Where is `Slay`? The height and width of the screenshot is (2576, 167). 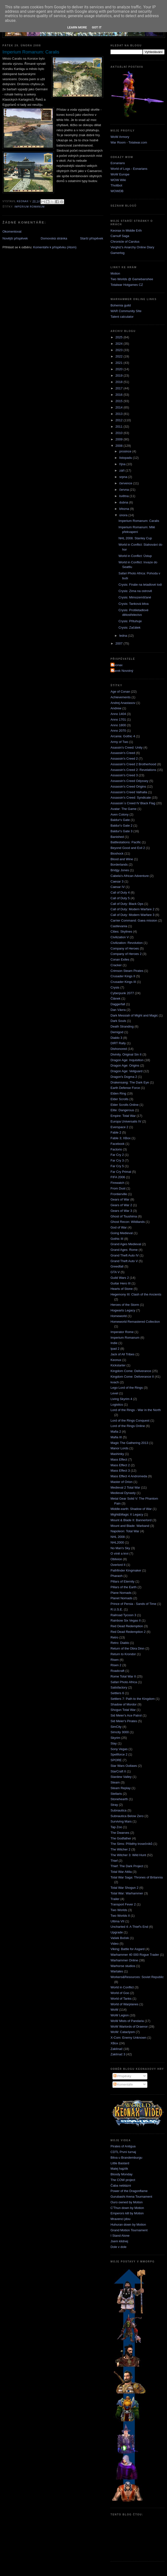 Slay is located at coordinates (114, 1743).